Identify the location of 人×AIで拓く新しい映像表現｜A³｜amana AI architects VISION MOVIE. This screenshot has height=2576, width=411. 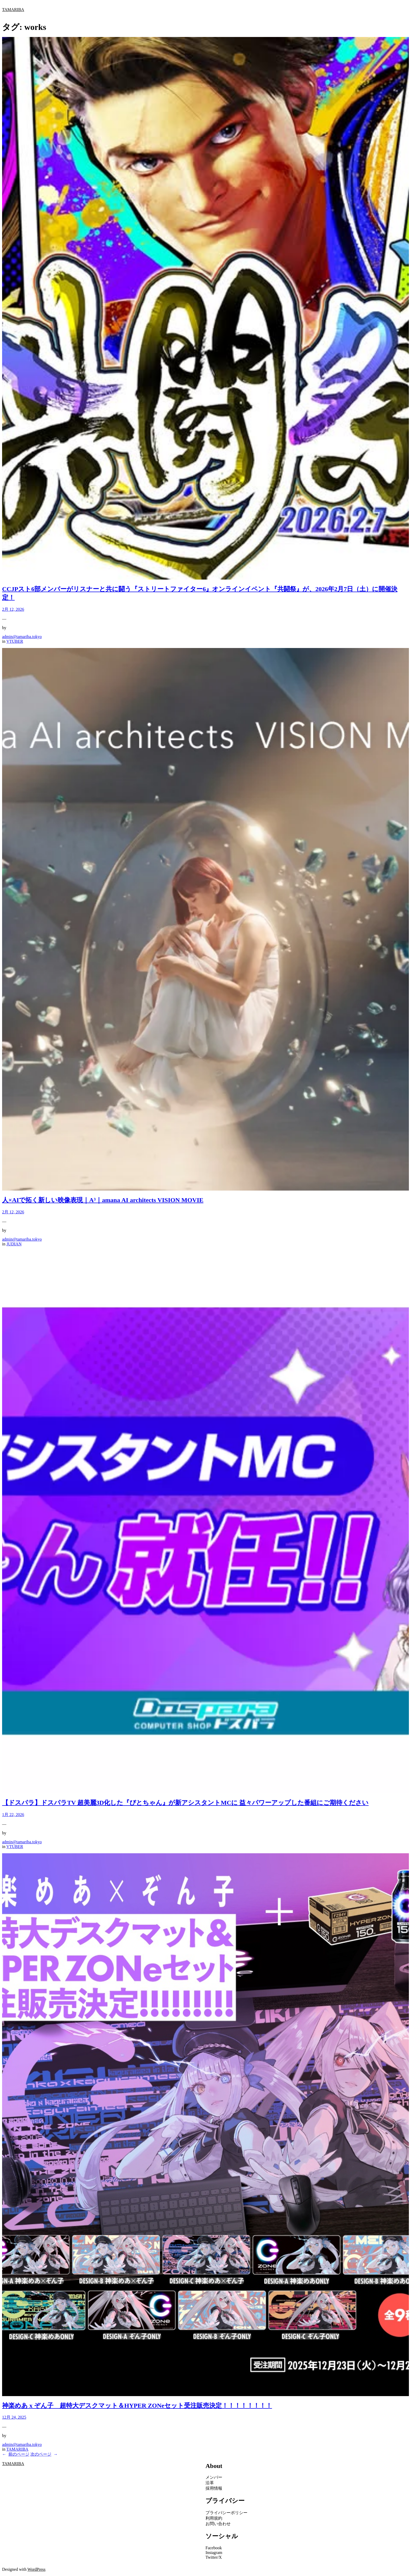
(102, 1200).